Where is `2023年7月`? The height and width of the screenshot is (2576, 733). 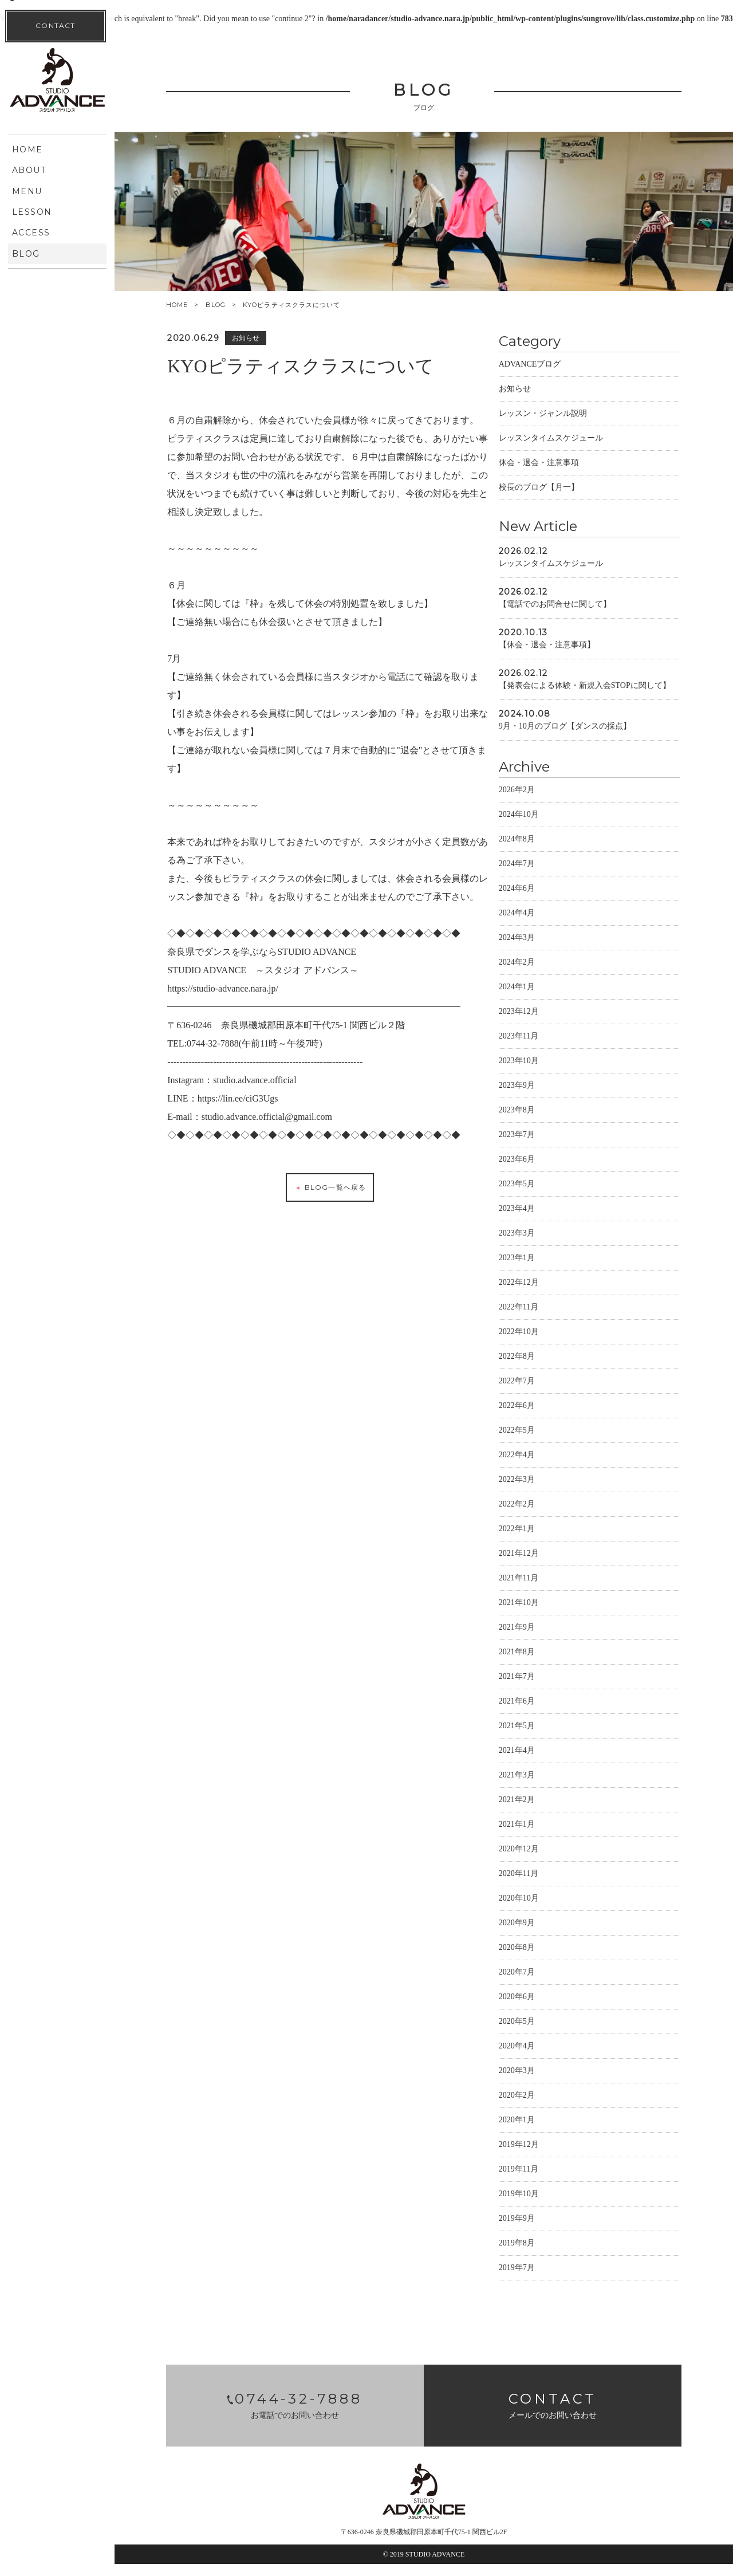
2023年7月 is located at coordinates (538, 1146).